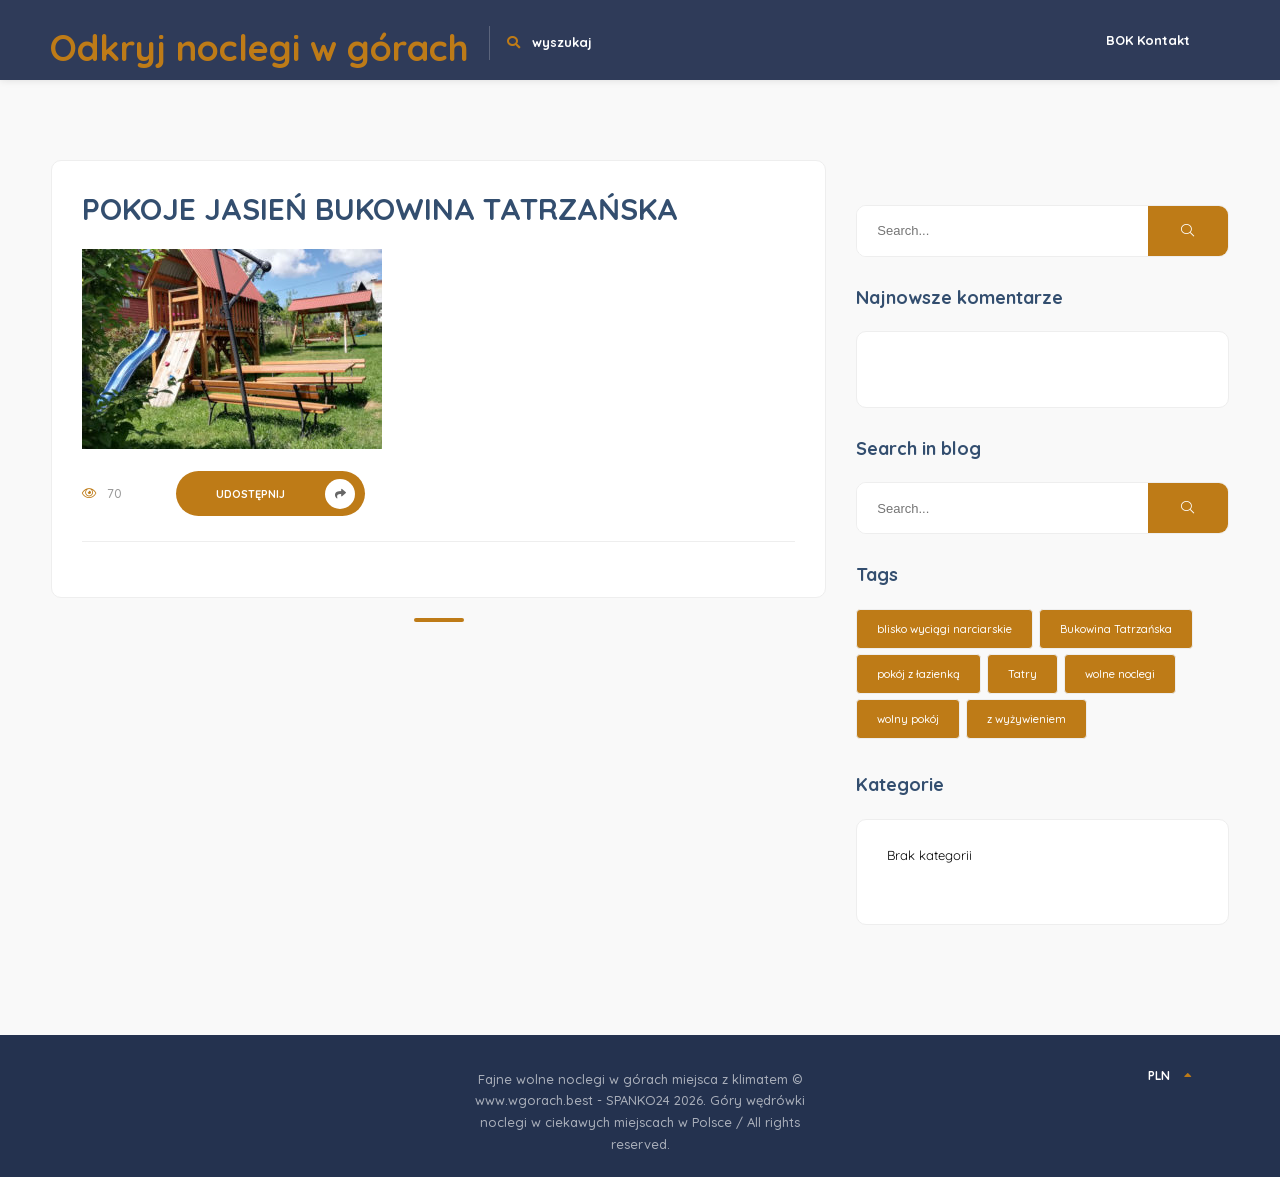 Image resolution: width=1280 pixels, height=1177 pixels. I want to click on wolne noclegi [wolne noclegi (6 elementów)], so click(1120, 674).